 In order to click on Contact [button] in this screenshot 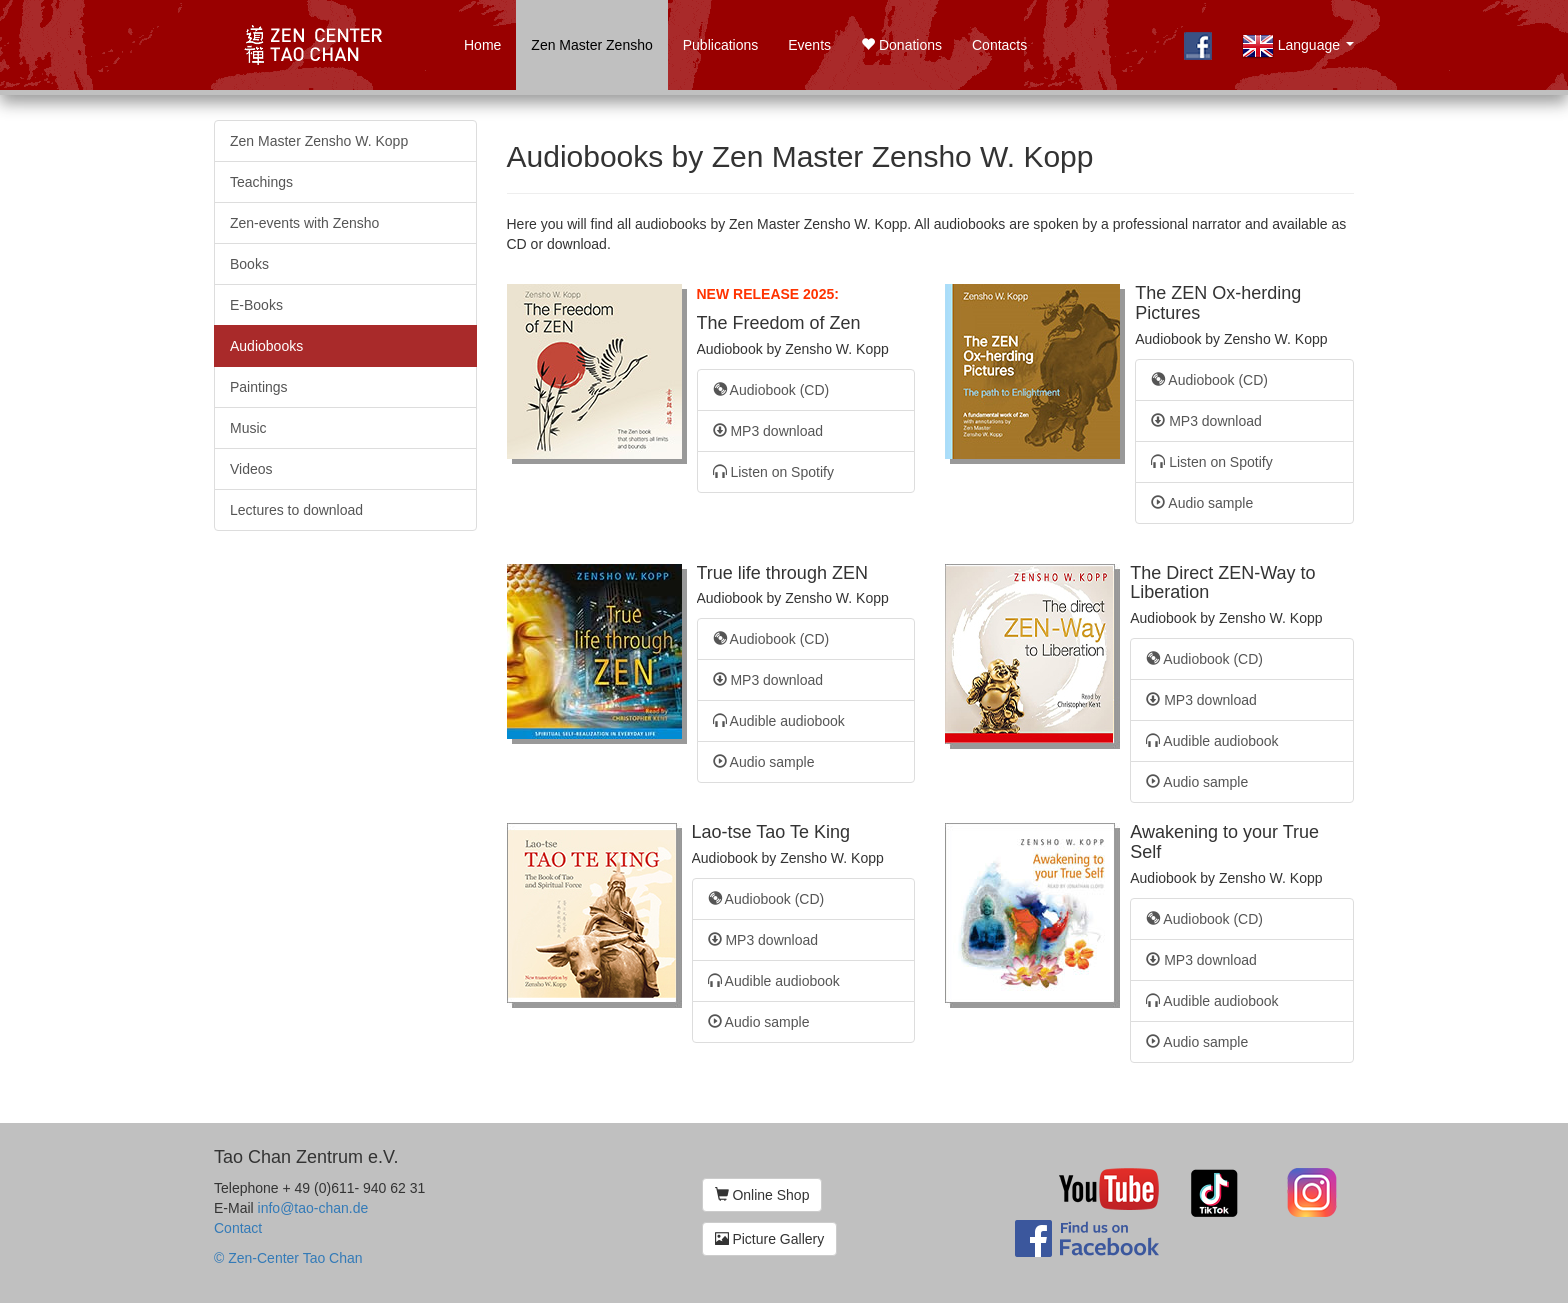, I will do `click(238, 1228)`.